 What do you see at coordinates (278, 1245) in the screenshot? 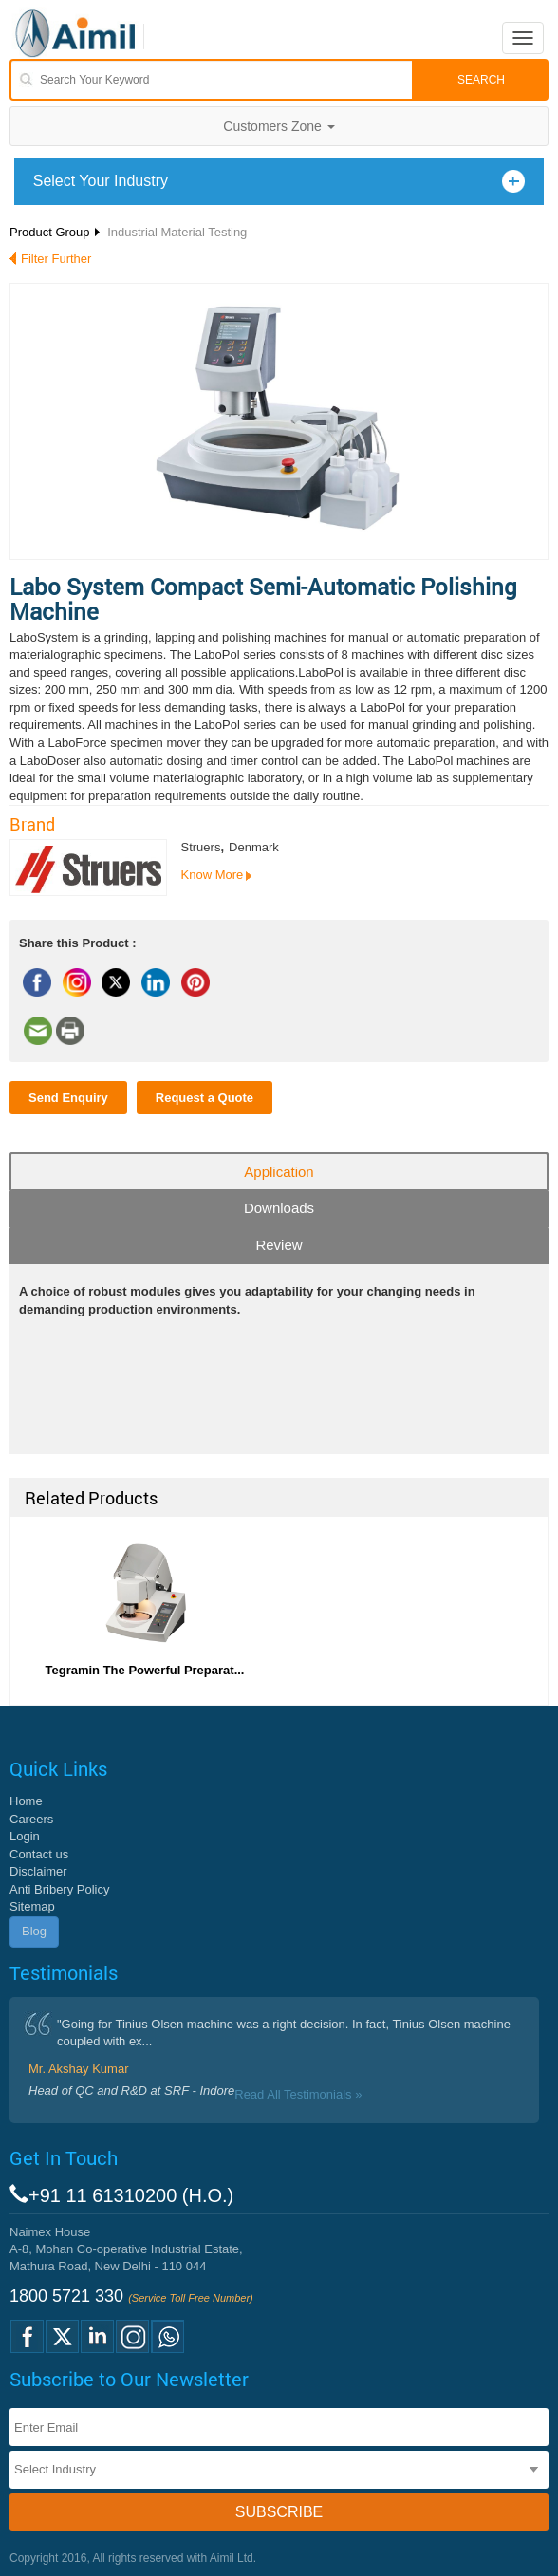
I see `Review [tab]` at bounding box center [278, 1245].